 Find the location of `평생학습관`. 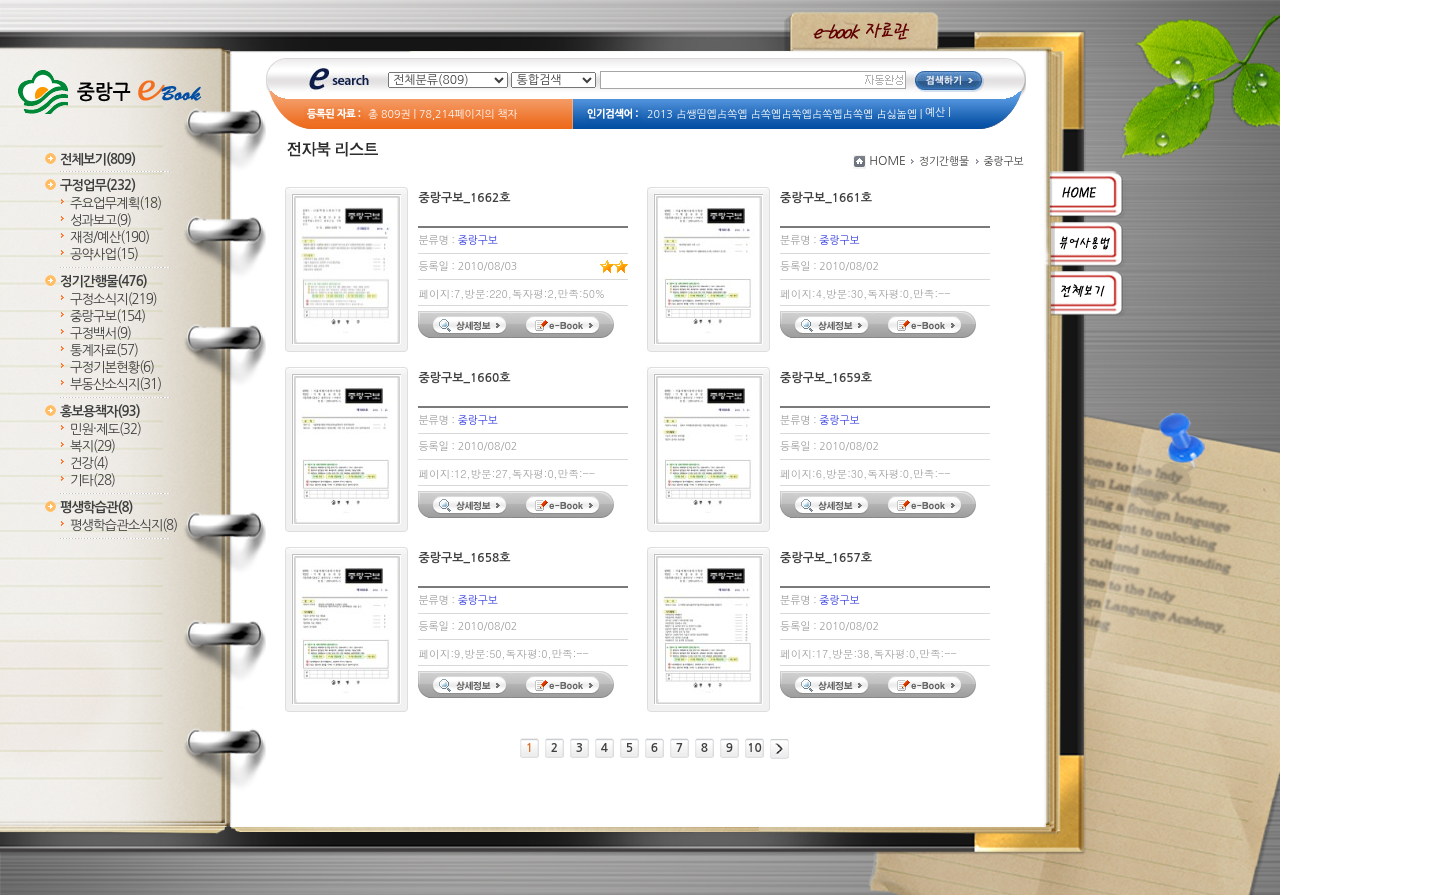

평생학습관 is located at coordinates (96, 507).